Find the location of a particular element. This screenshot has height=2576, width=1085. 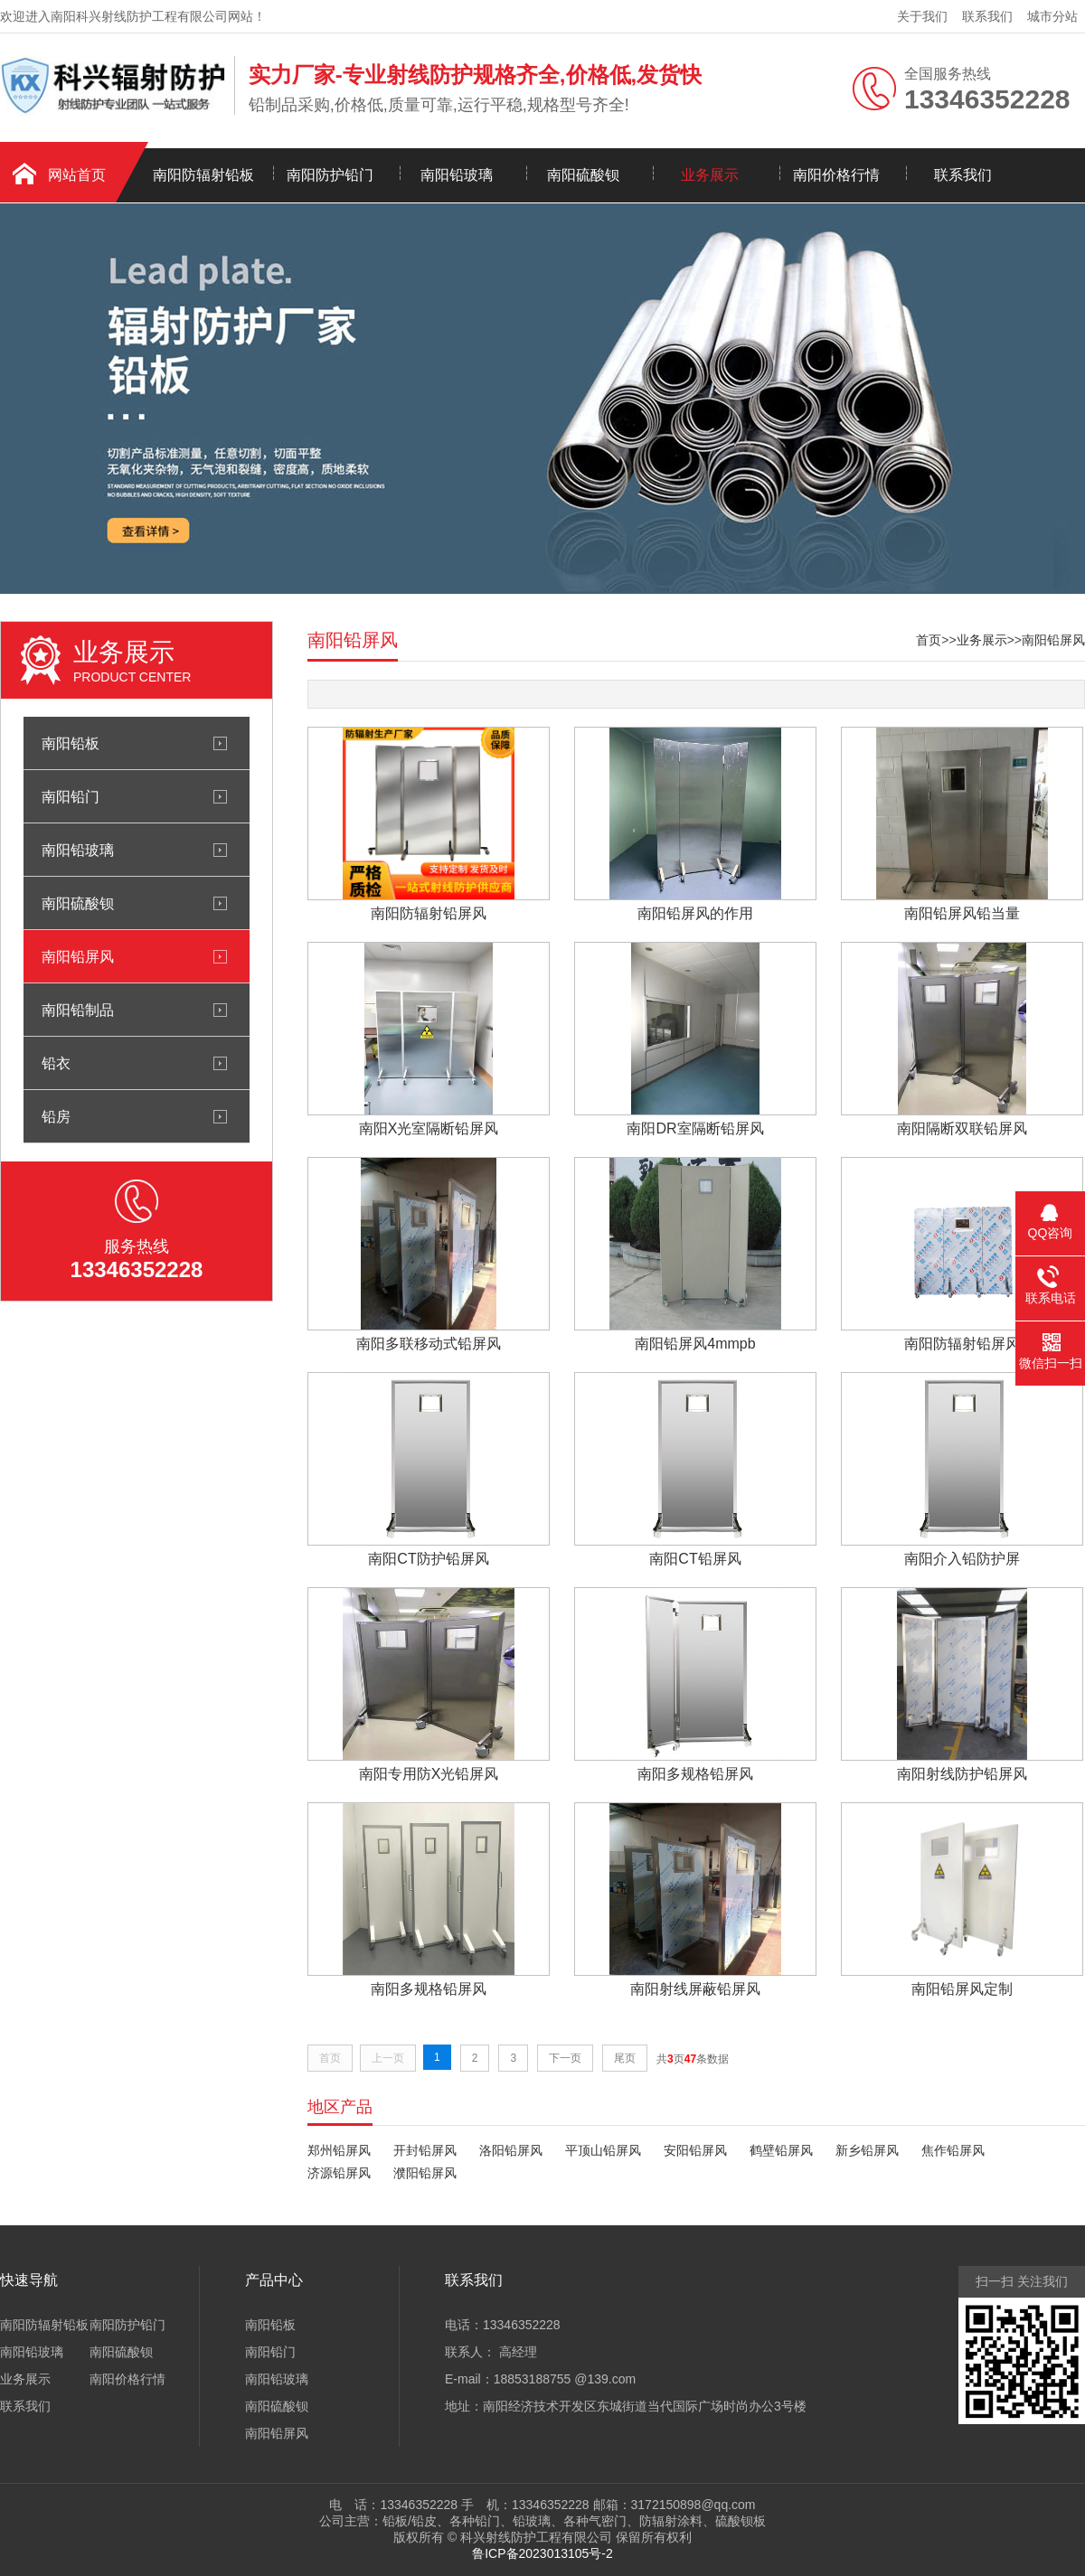

南阳铅屏风 is located at coordinates (78, 956).